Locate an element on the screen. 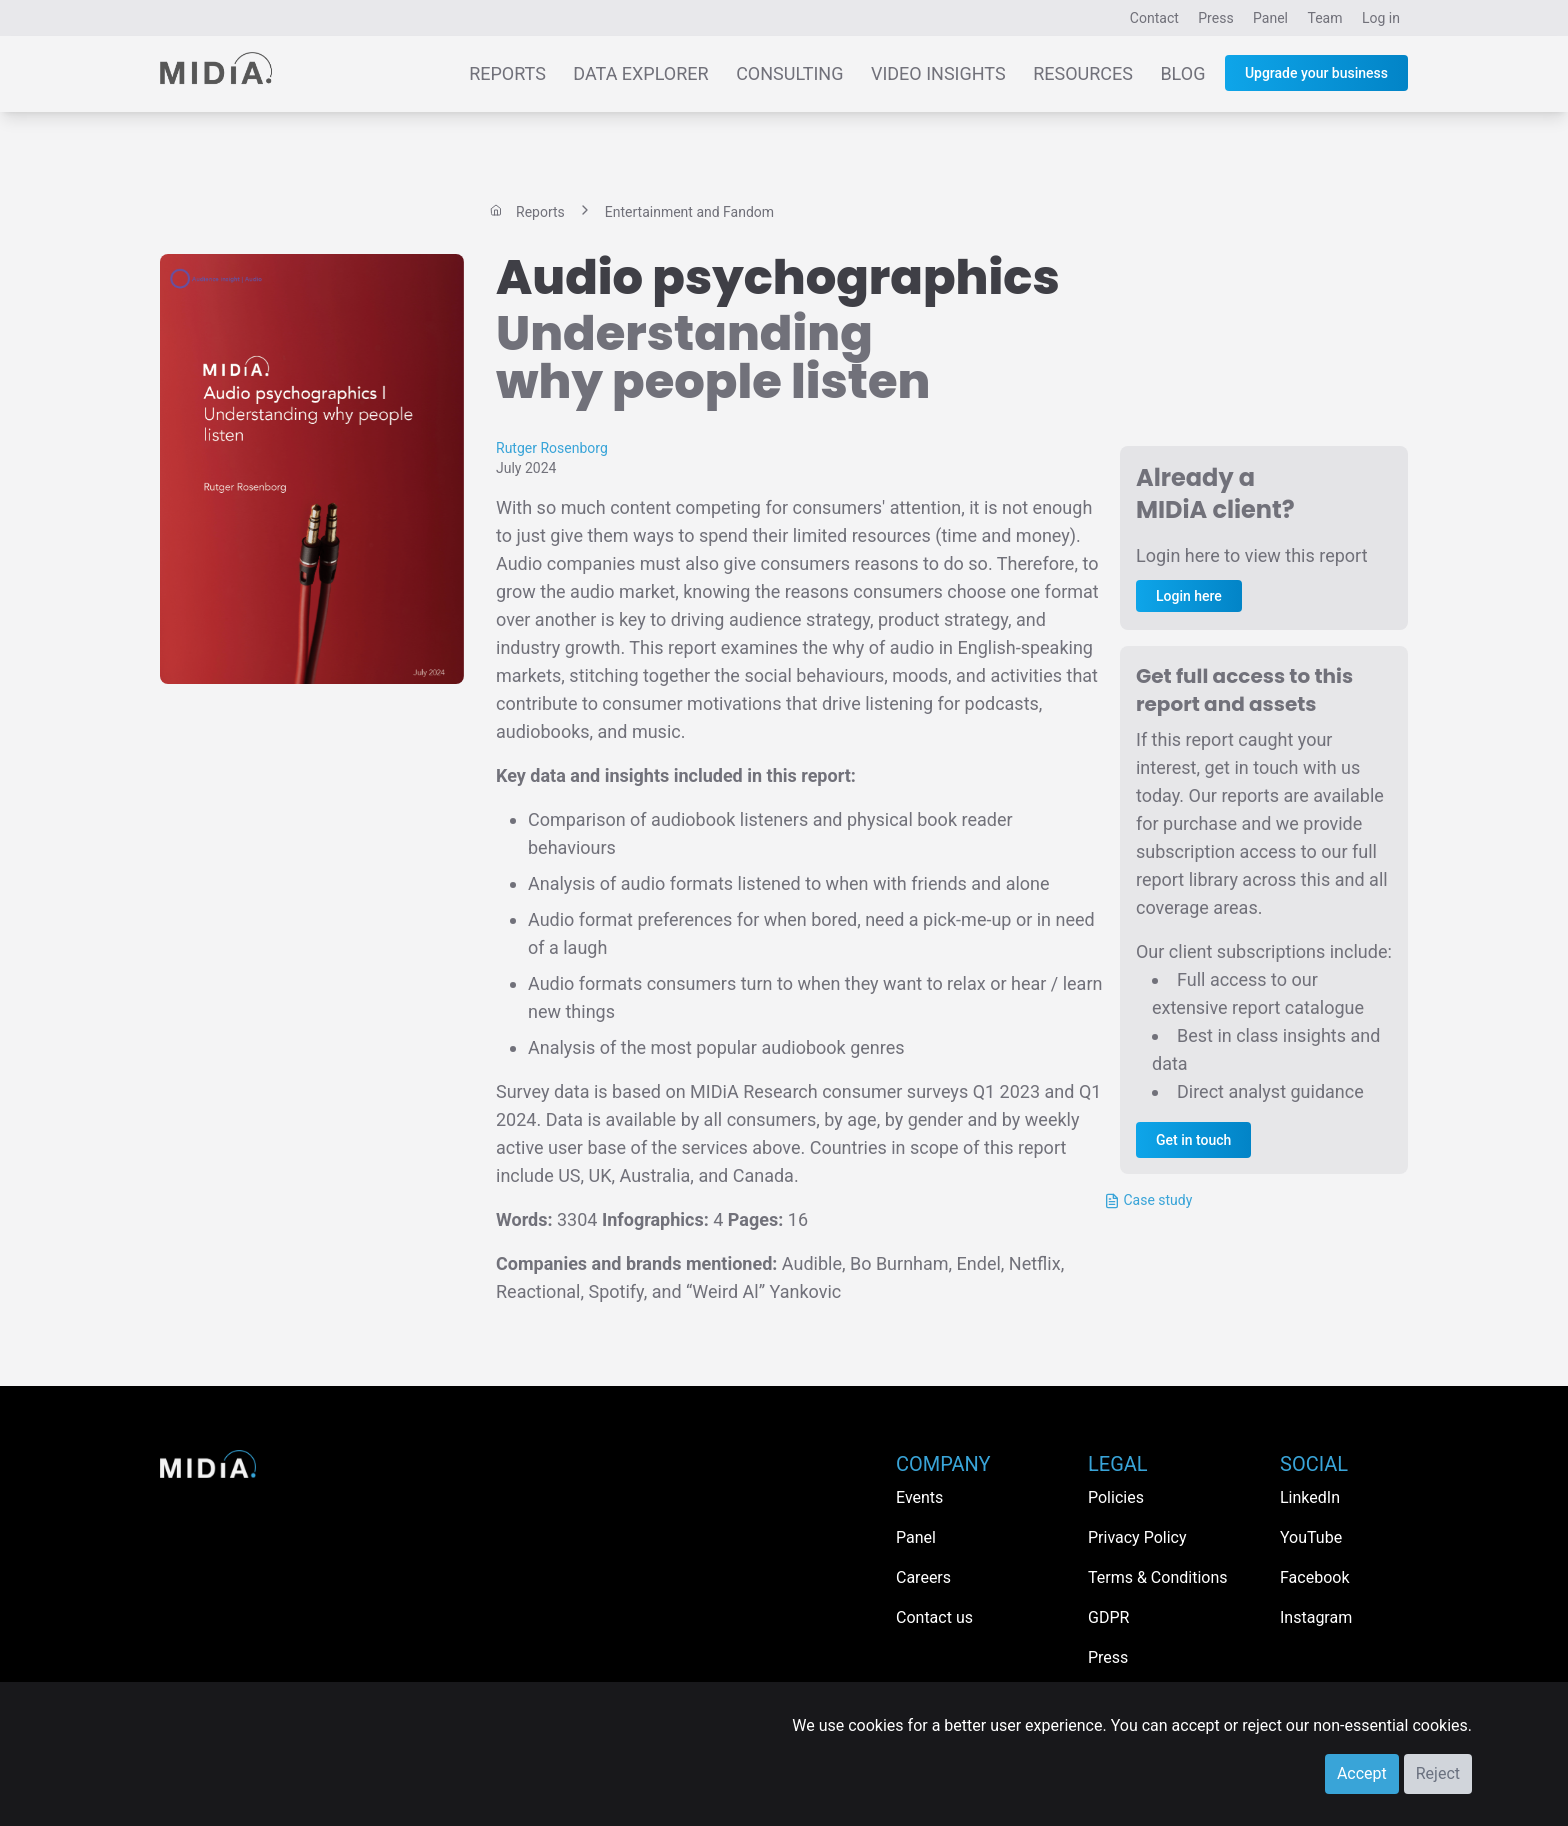 The height and width of the screenshot is (1826, 1568). Panel is located at coordinates (1270, 18).